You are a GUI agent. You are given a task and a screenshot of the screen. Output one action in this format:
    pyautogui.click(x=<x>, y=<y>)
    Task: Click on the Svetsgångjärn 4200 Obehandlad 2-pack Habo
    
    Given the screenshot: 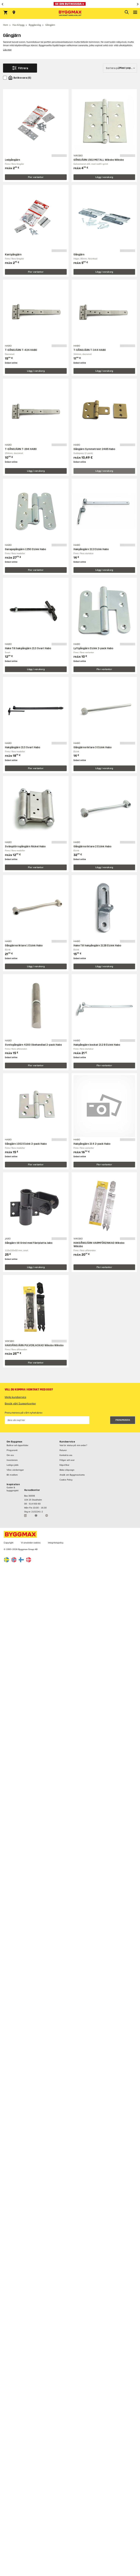 What is the action you would take?
    pyautogui.click(x=33, y=1044)
    